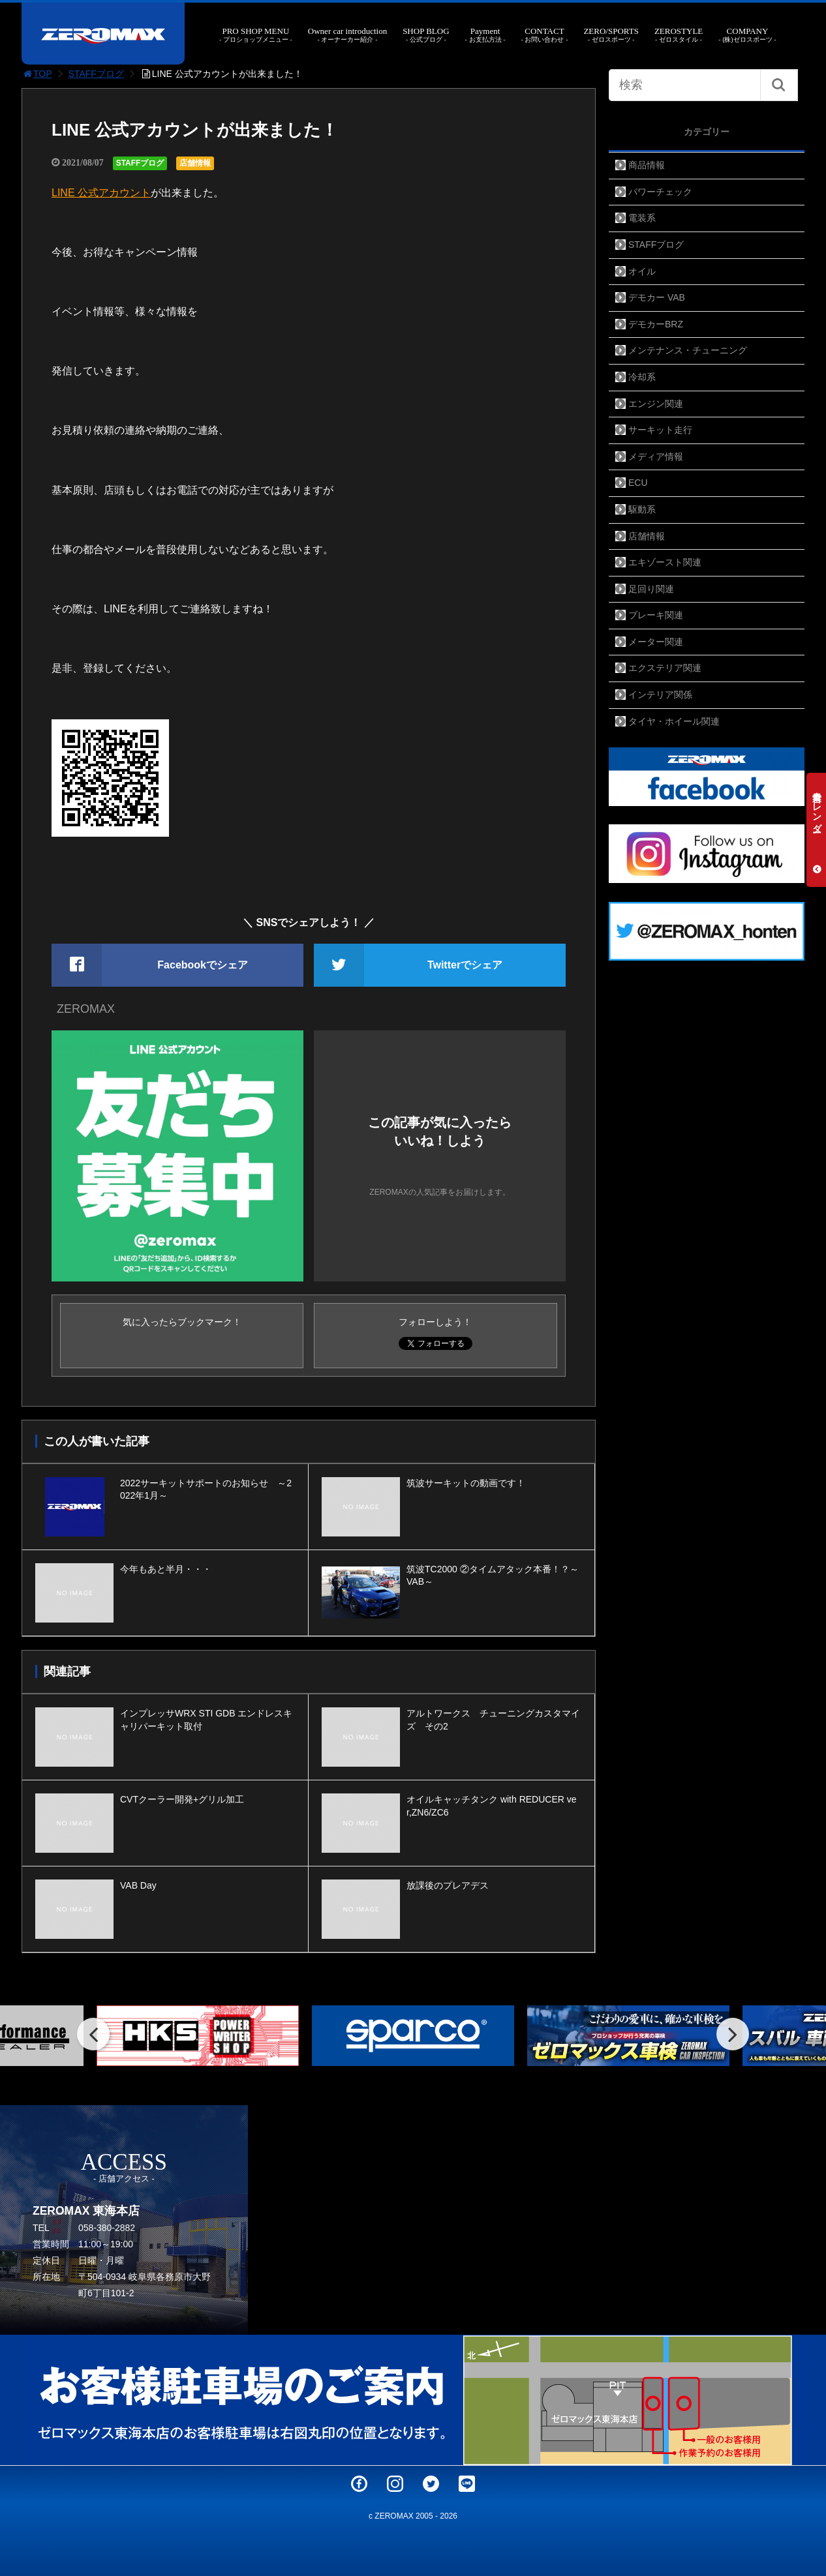  What do you see at coordinates (678, 35) in the screenshot?
I see `ZEROSTYLE` at bounding box center [678, 35].